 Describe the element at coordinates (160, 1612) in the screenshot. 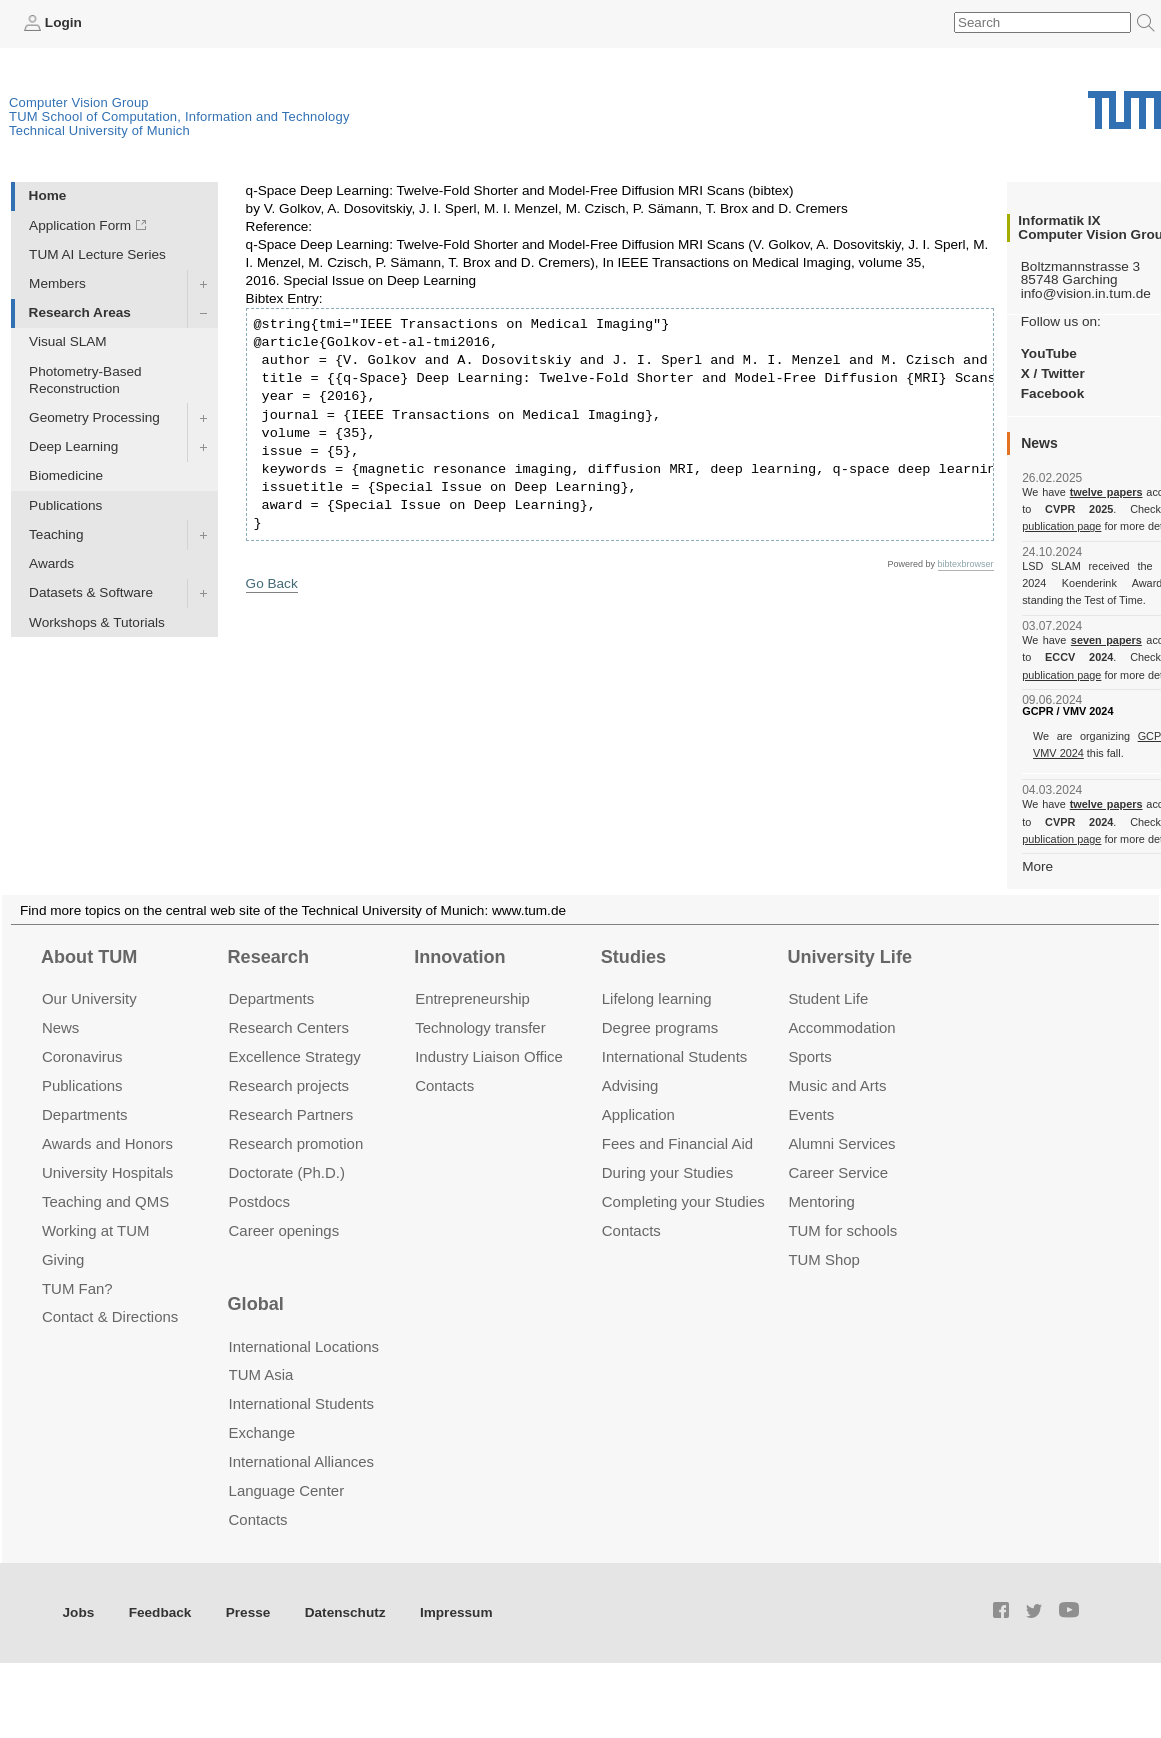

I see `Feedback` at that location.